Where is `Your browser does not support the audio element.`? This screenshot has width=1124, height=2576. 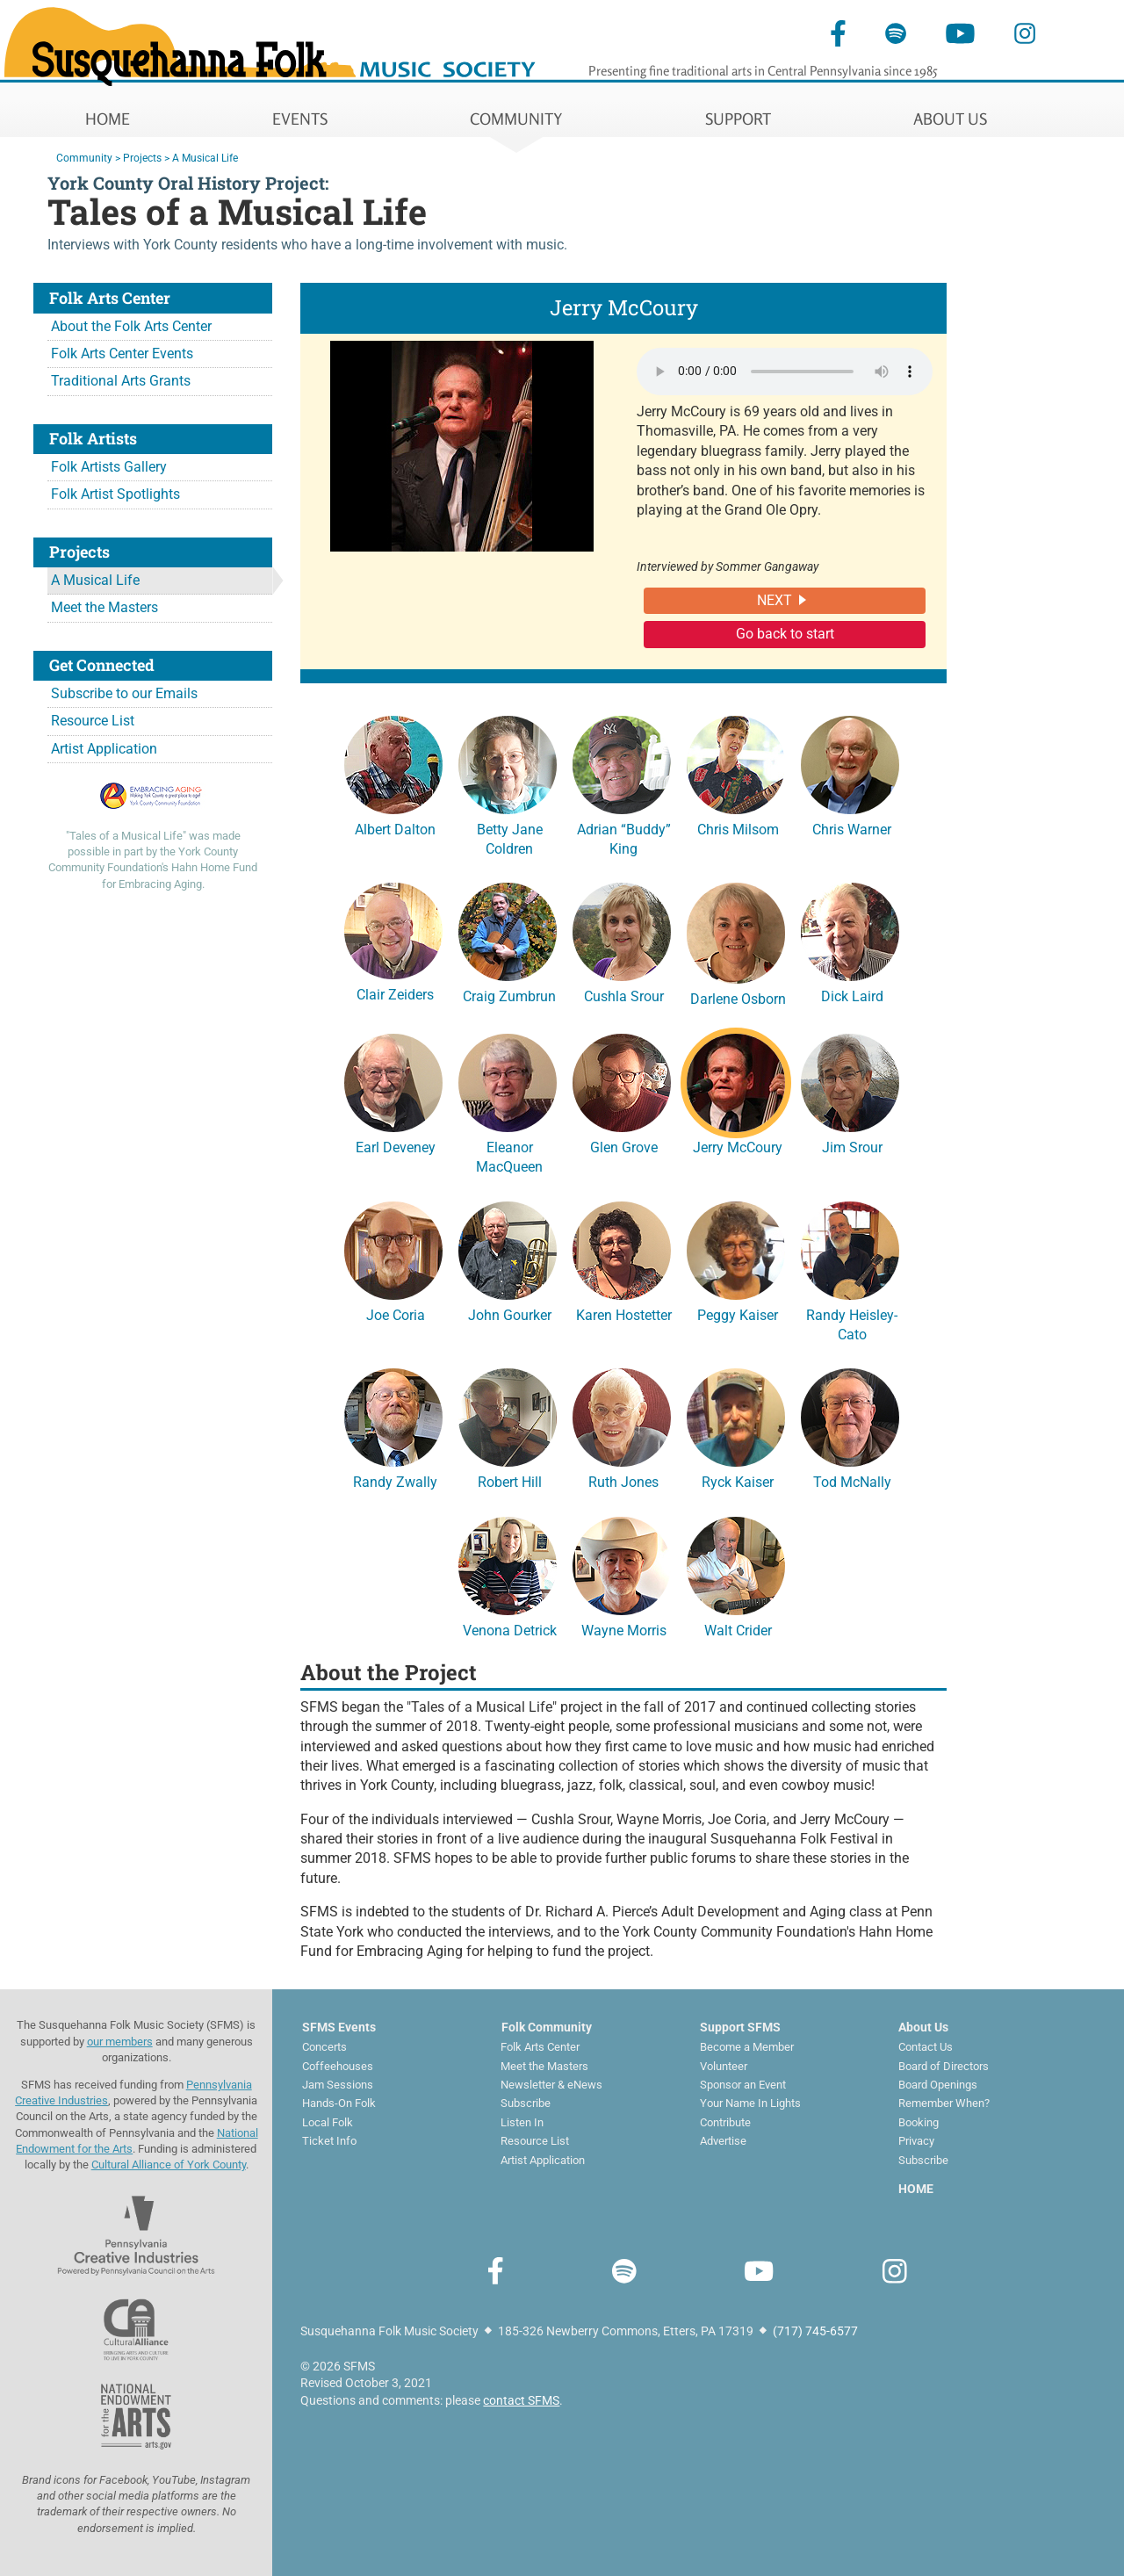
Your browser does not support the audio element. is located at coordinates (785, 371).